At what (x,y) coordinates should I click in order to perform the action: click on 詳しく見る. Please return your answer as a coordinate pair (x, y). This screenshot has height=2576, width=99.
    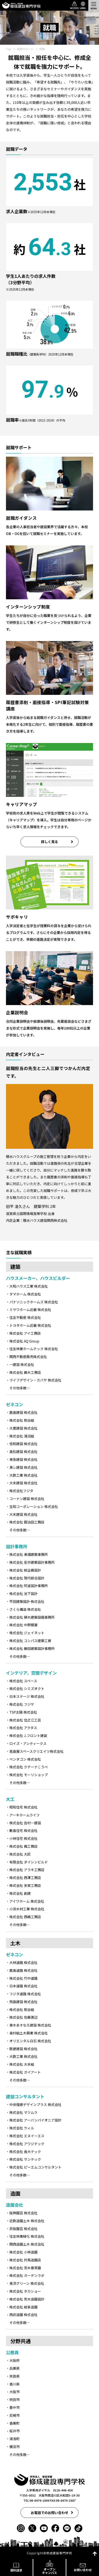
    Looking at the image, I should click on (49, 841).